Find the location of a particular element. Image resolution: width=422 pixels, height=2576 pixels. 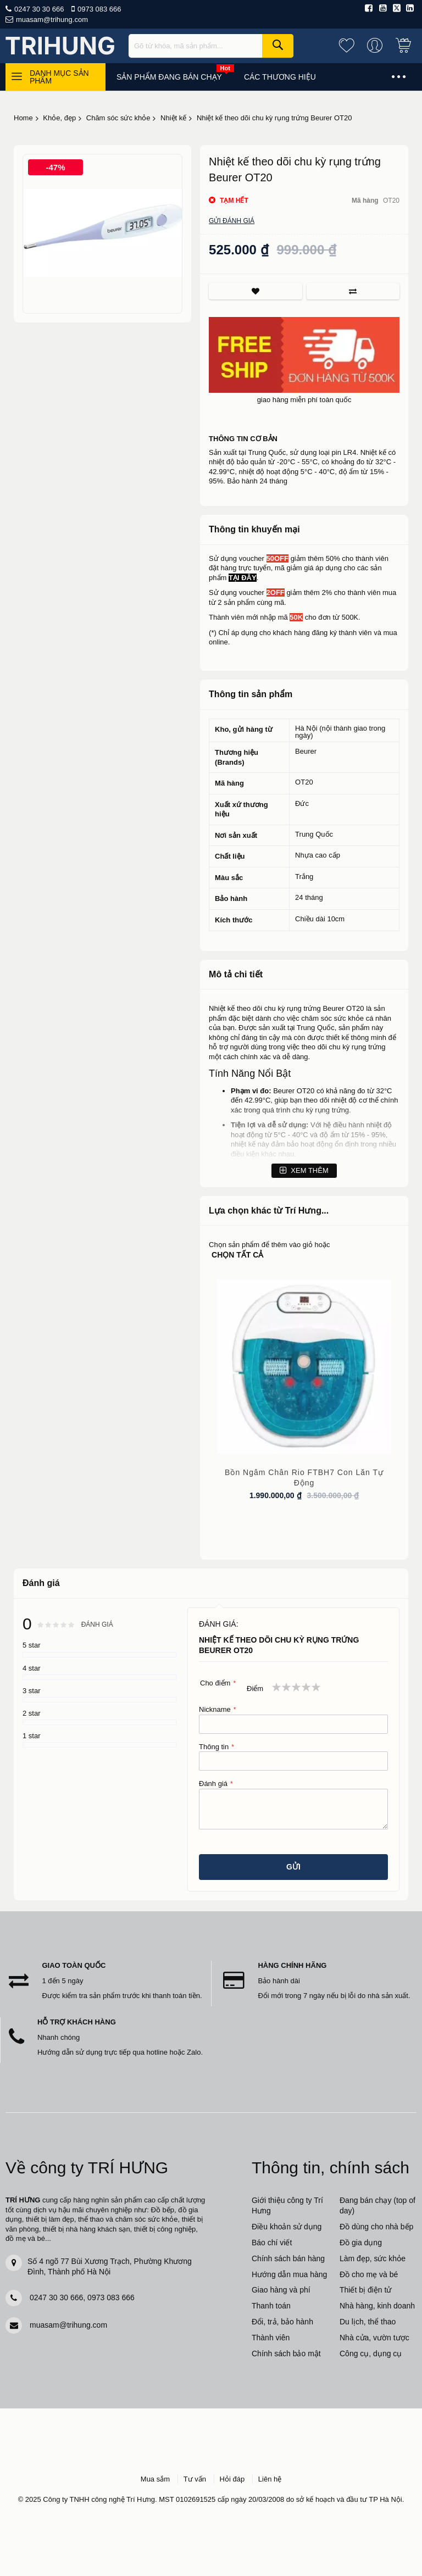

Báo chí viết is located at coordinates (272, 2242).